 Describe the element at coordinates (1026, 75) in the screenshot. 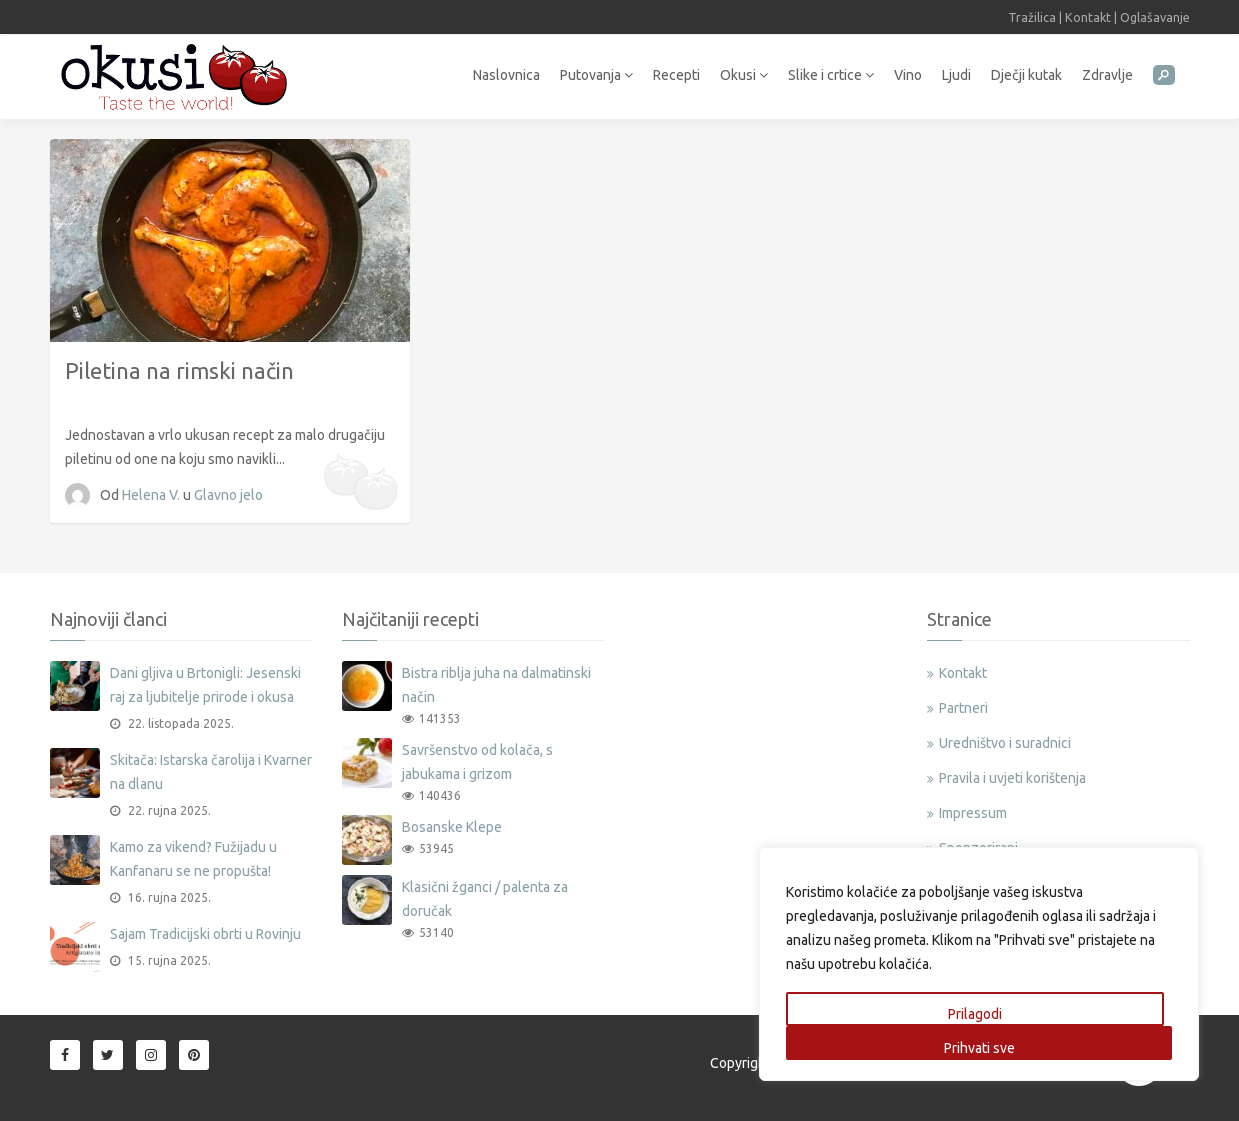

I see `Dječji kutak` at that location.